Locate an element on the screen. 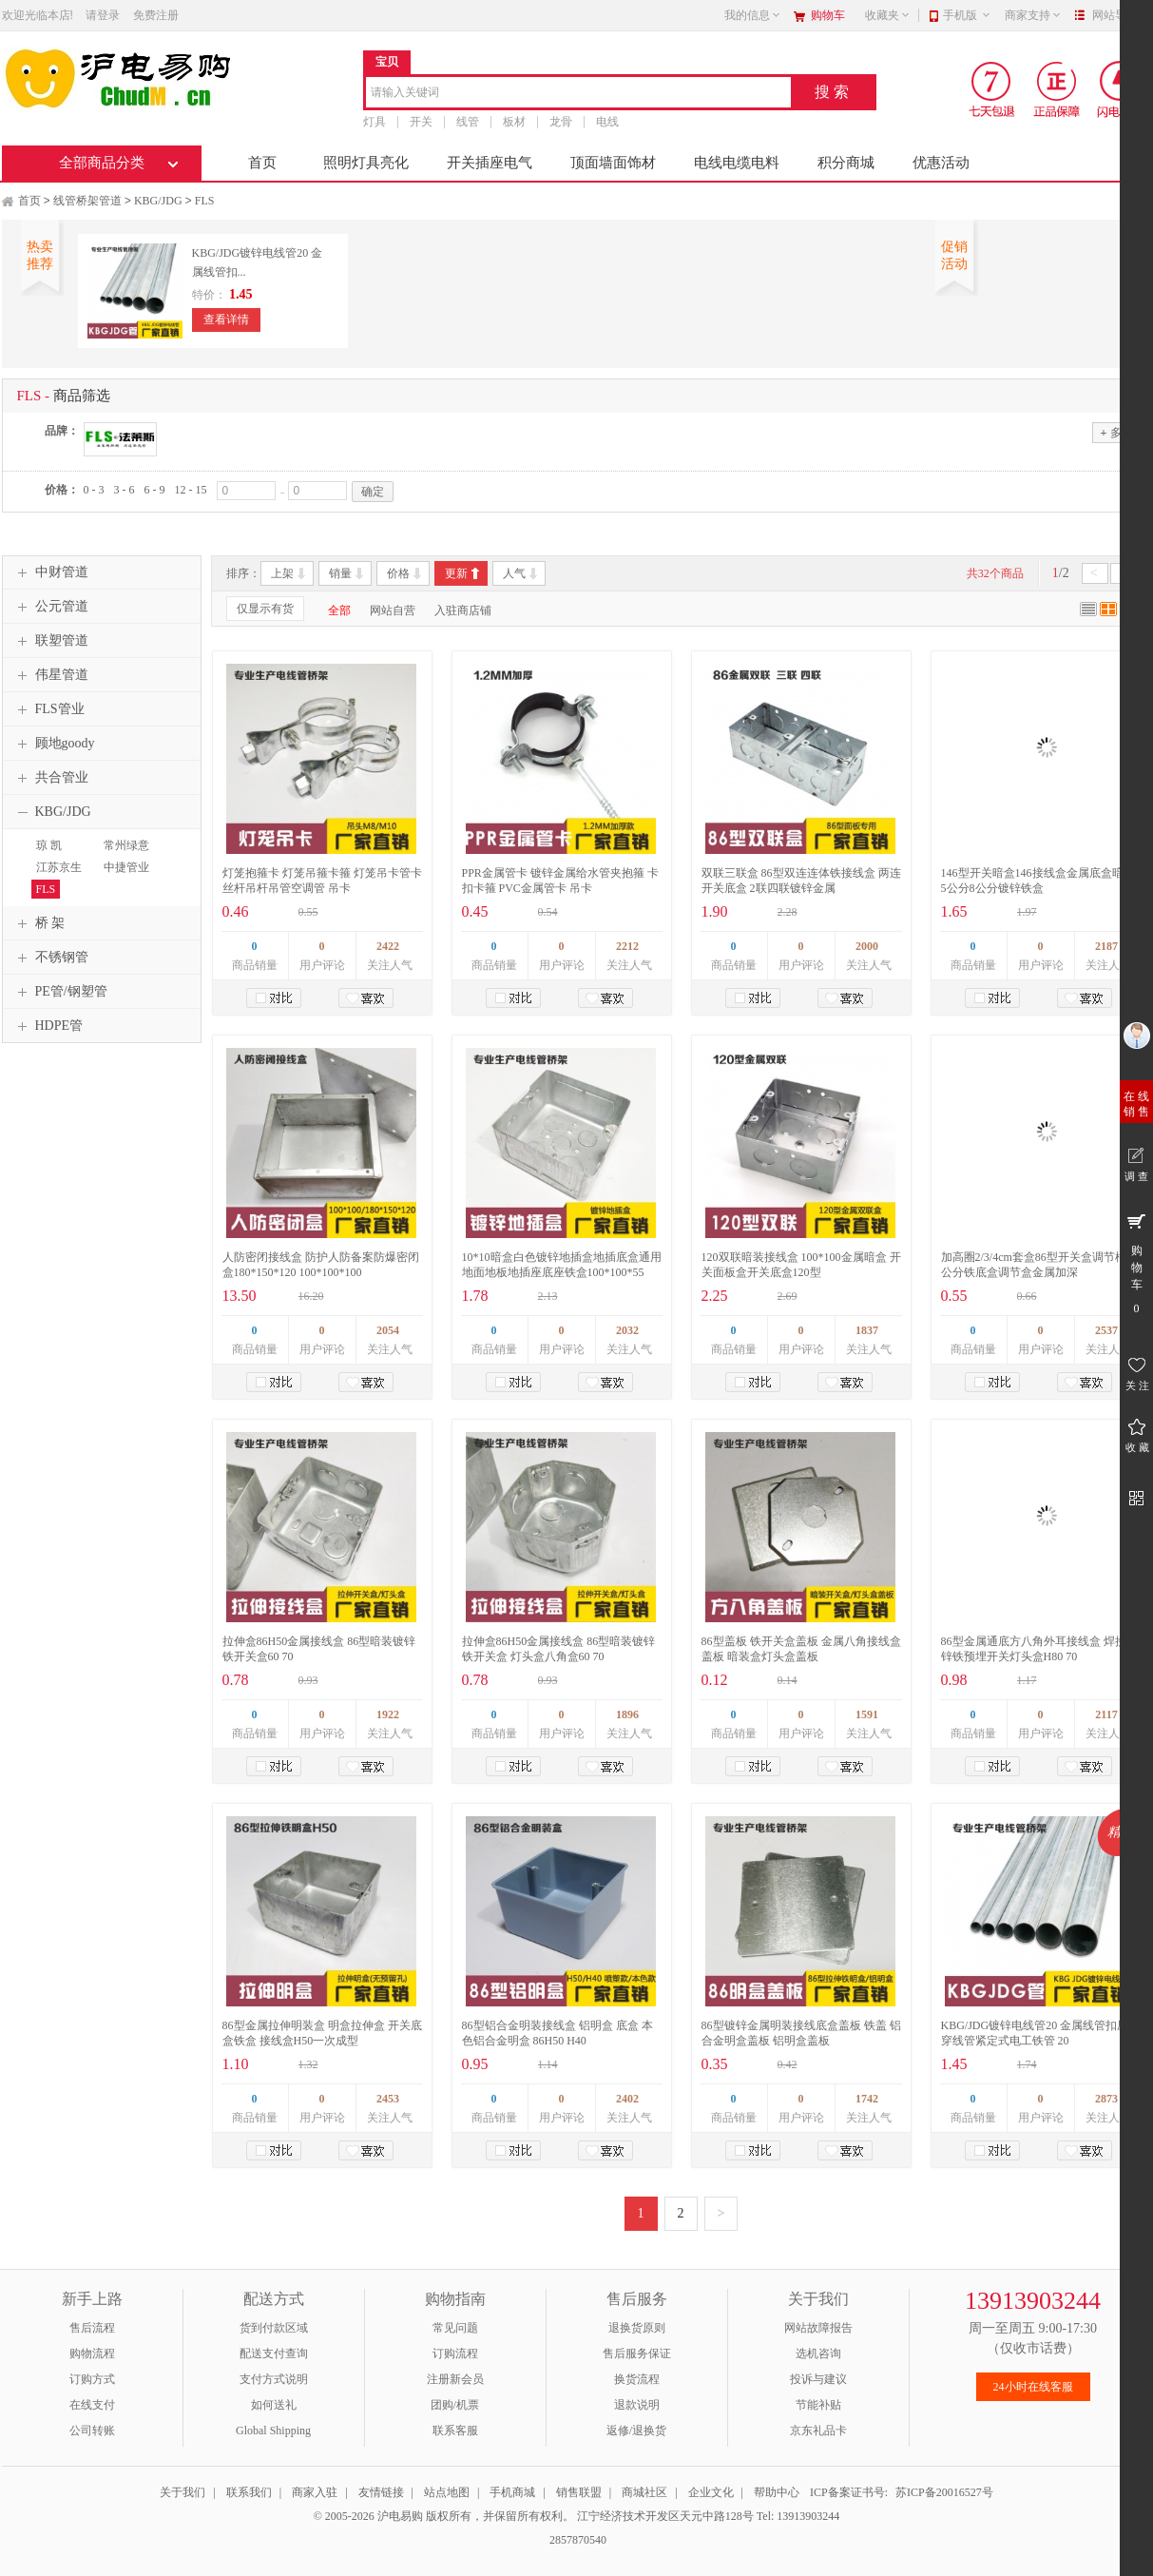  开关插座电气 is located at coordinates (489, 162).